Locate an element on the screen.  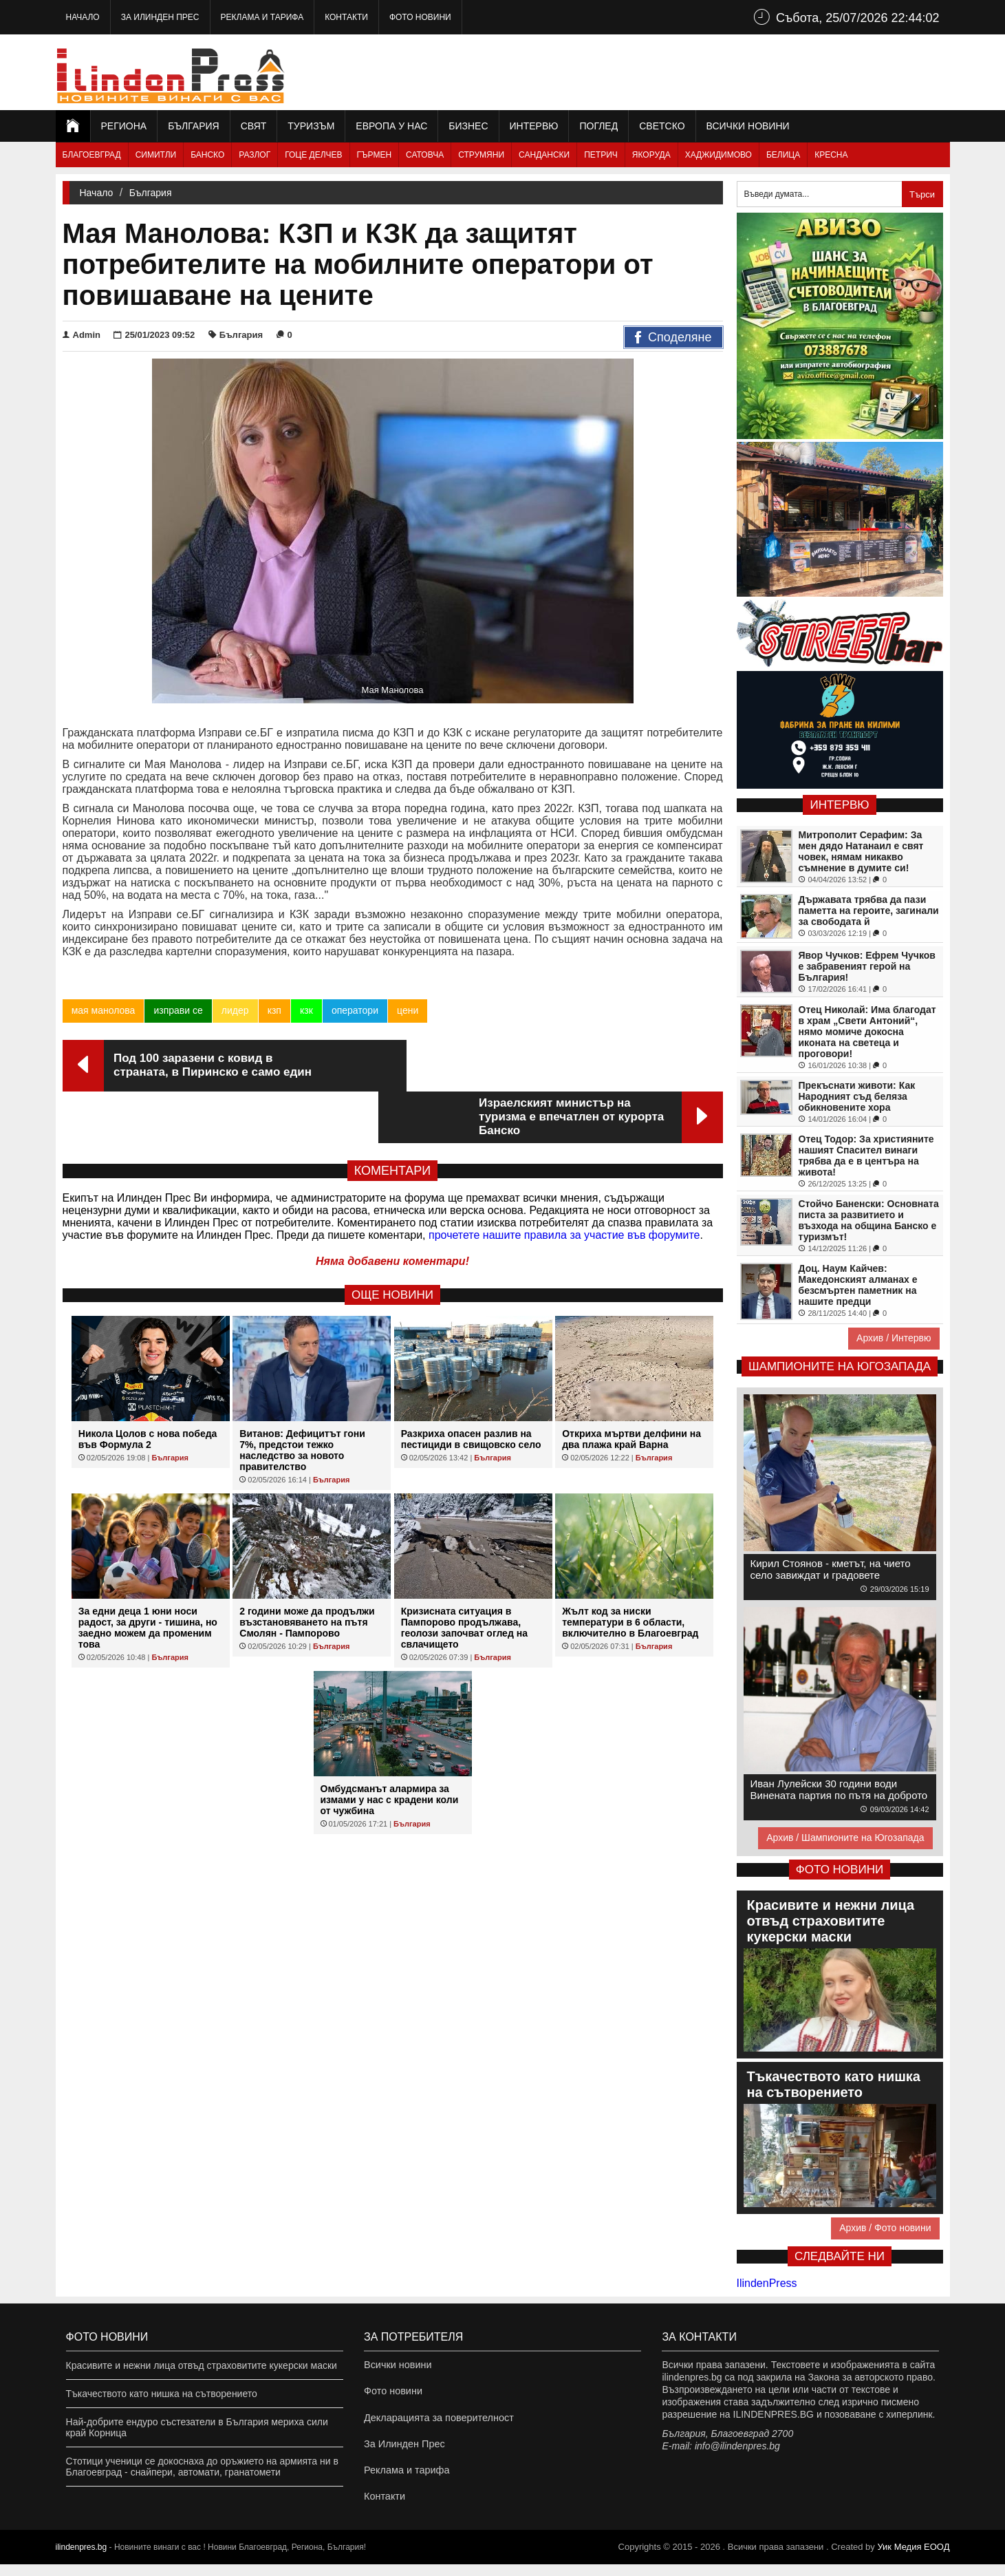
За едни деца 1 юни носи радост, за други - тишина, но заедно можем да променим това is located at coordinates (147, 1576).